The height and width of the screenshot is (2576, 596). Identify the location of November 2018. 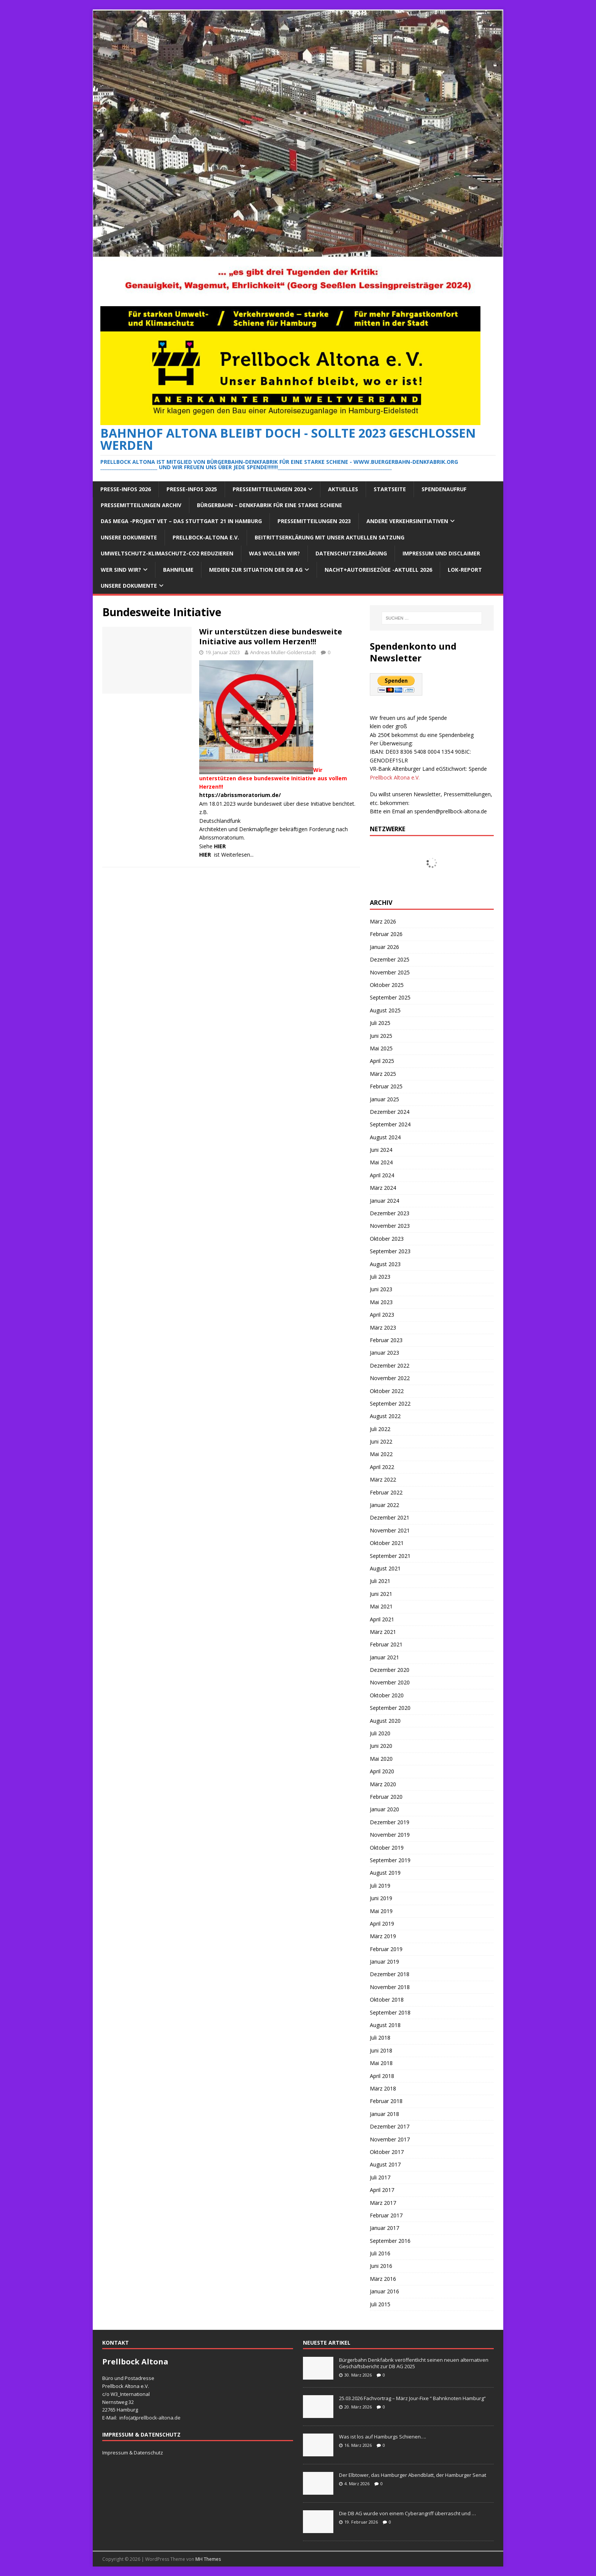
(390, 1987).